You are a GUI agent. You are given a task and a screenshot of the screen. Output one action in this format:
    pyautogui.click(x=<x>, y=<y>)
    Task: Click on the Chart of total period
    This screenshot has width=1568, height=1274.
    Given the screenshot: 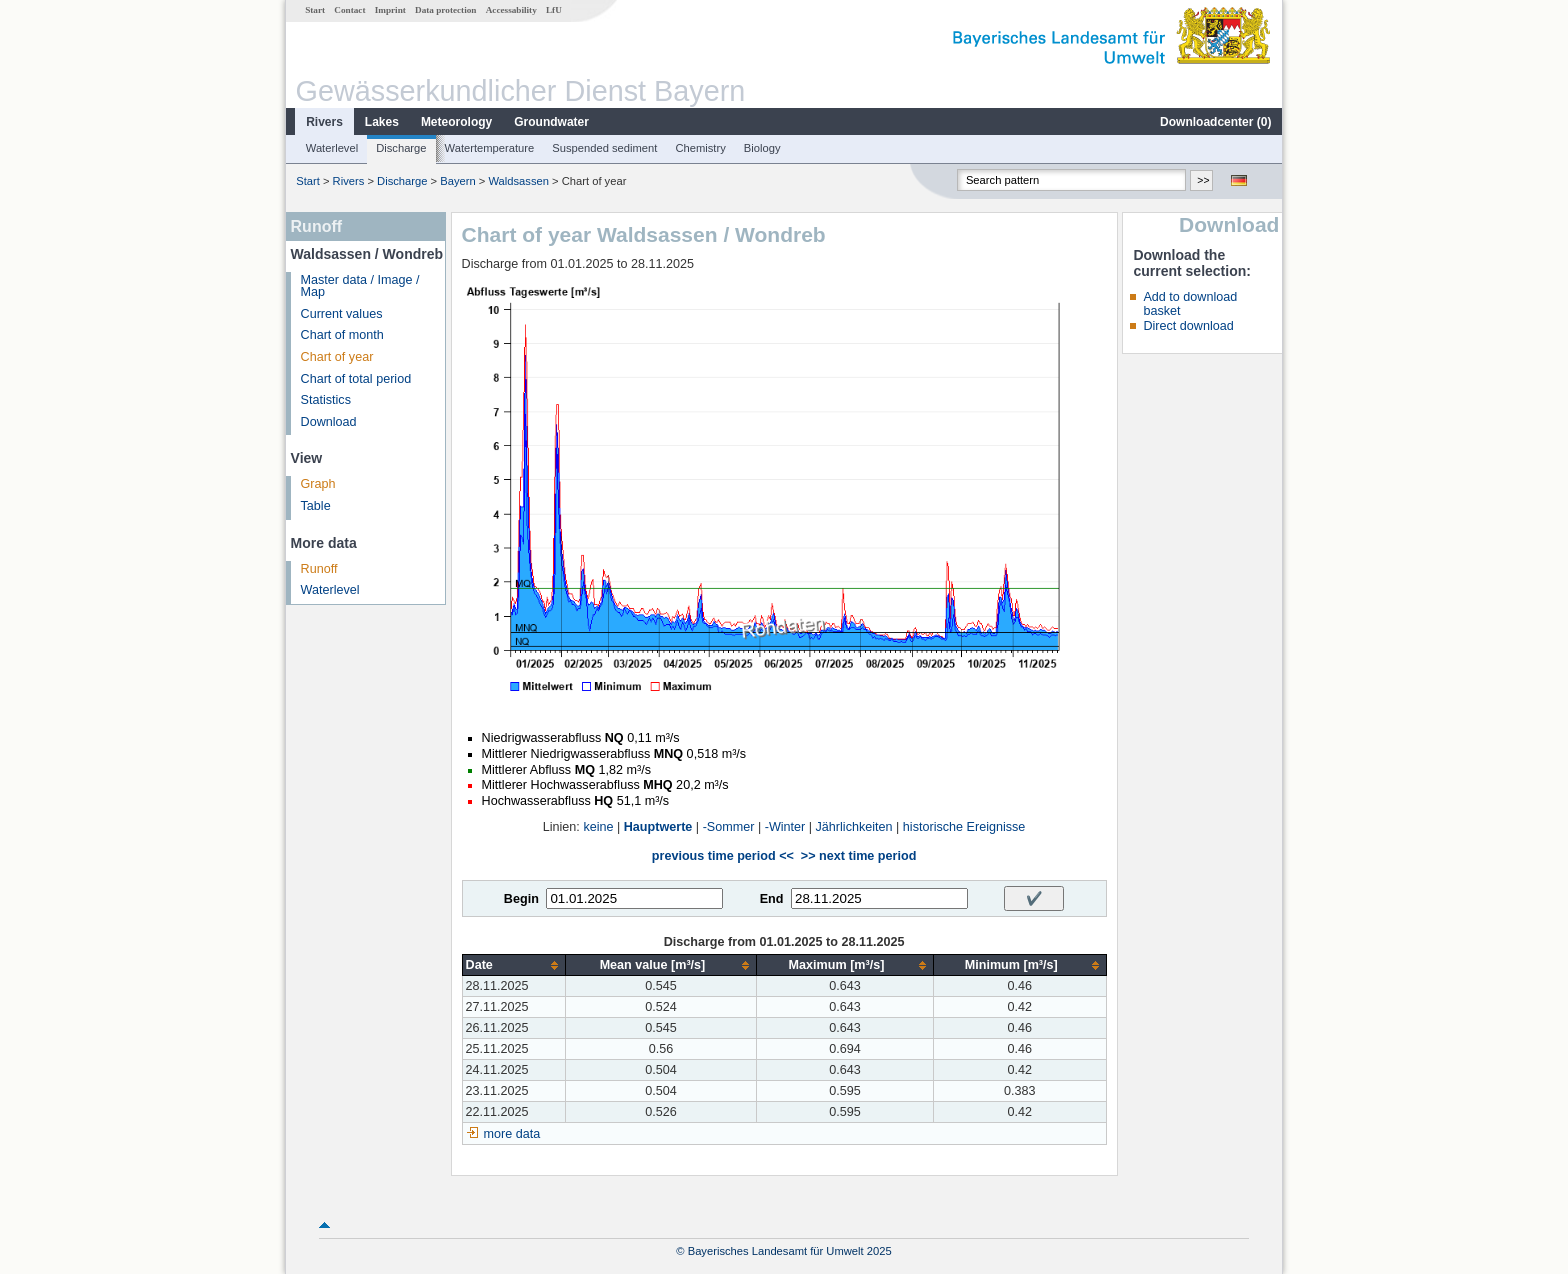 What is the action you would take?
    pyautogui.click(x=356, y=379)
    